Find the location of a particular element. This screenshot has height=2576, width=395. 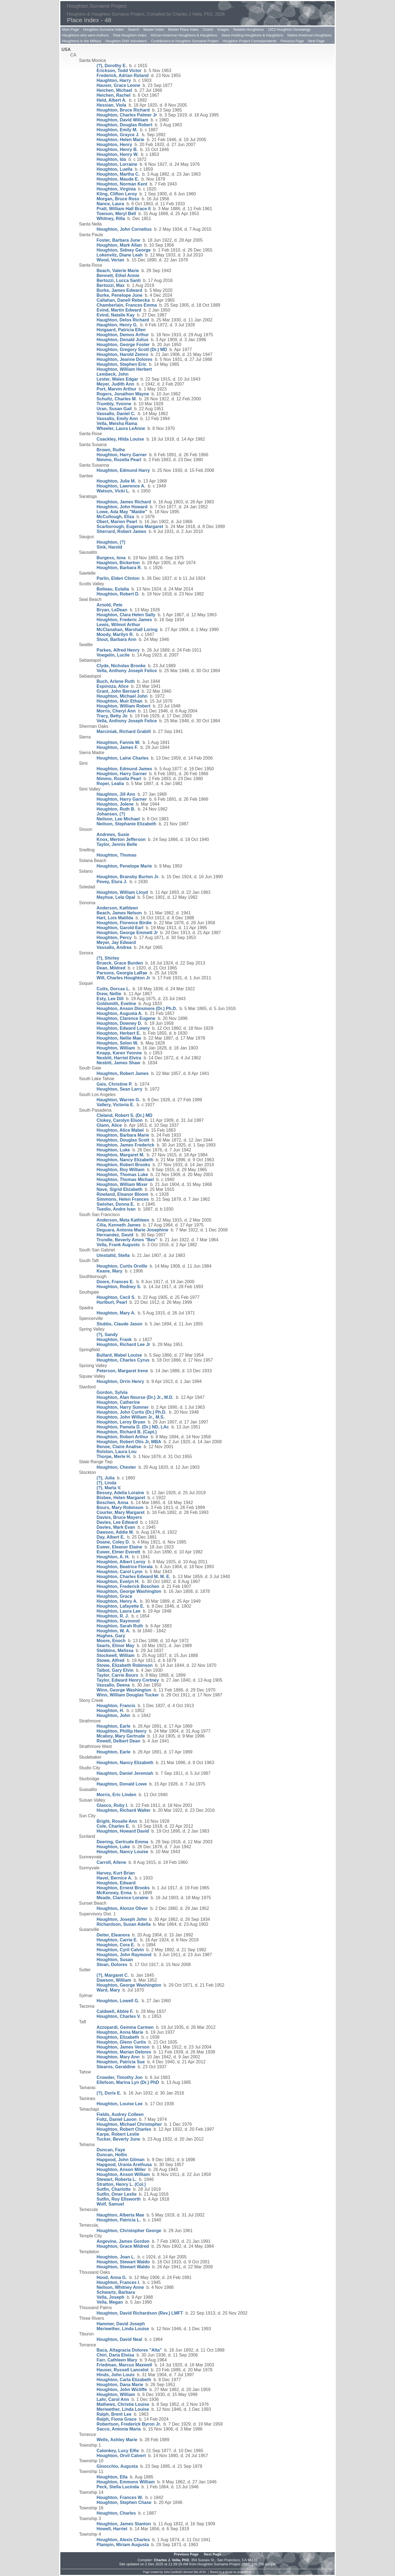

Ellefson, Marina Lyn (Dr.) PhD is located at coordinates (128, 2082).